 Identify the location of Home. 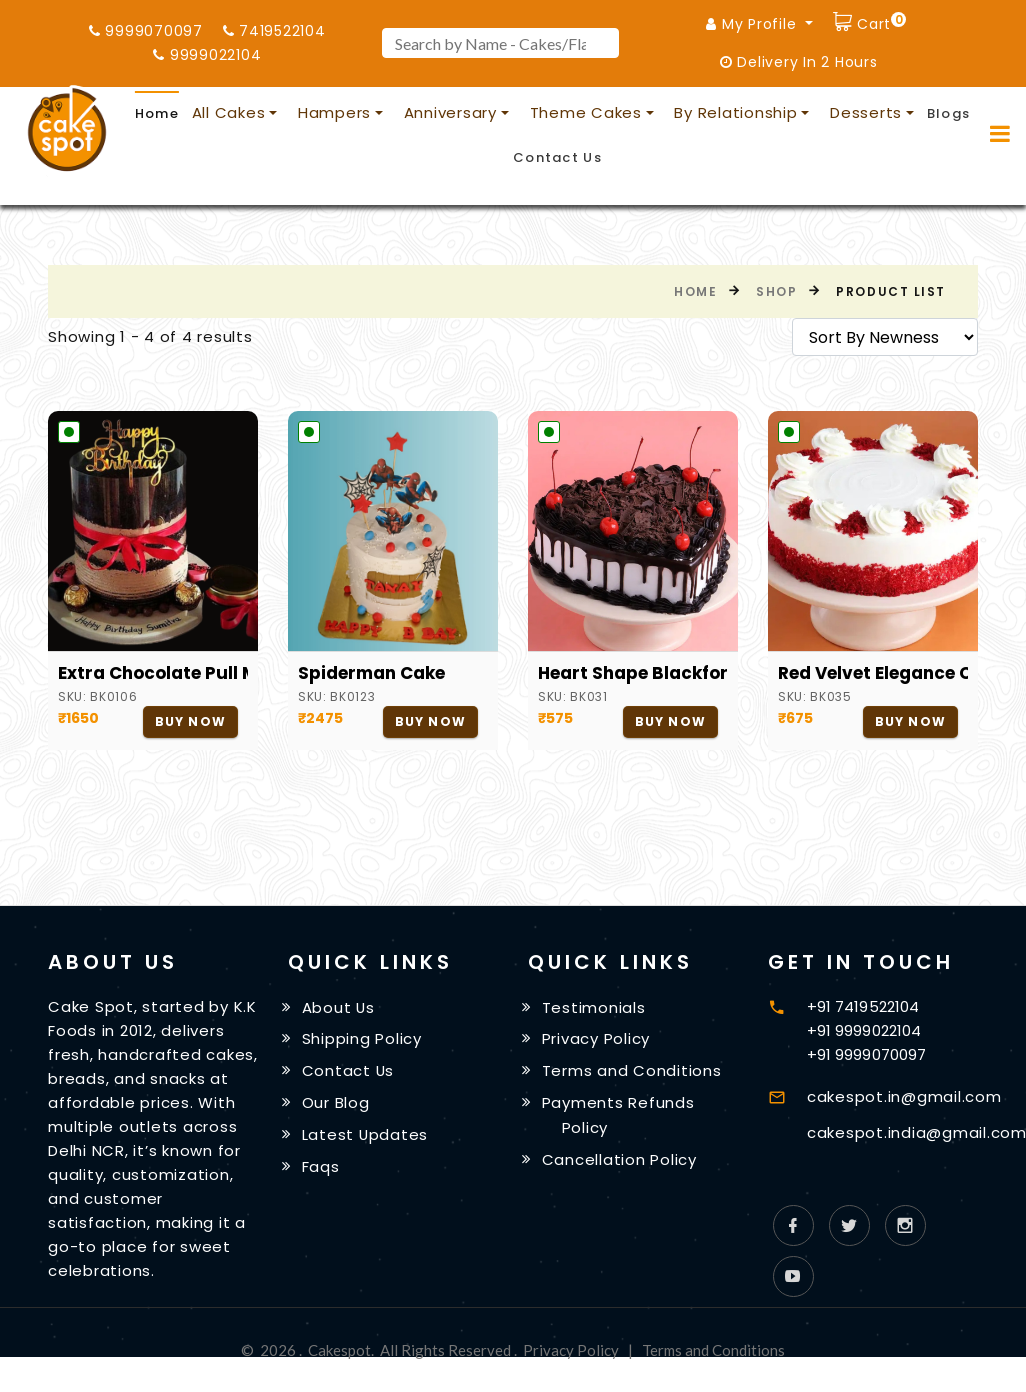
(157, 113).